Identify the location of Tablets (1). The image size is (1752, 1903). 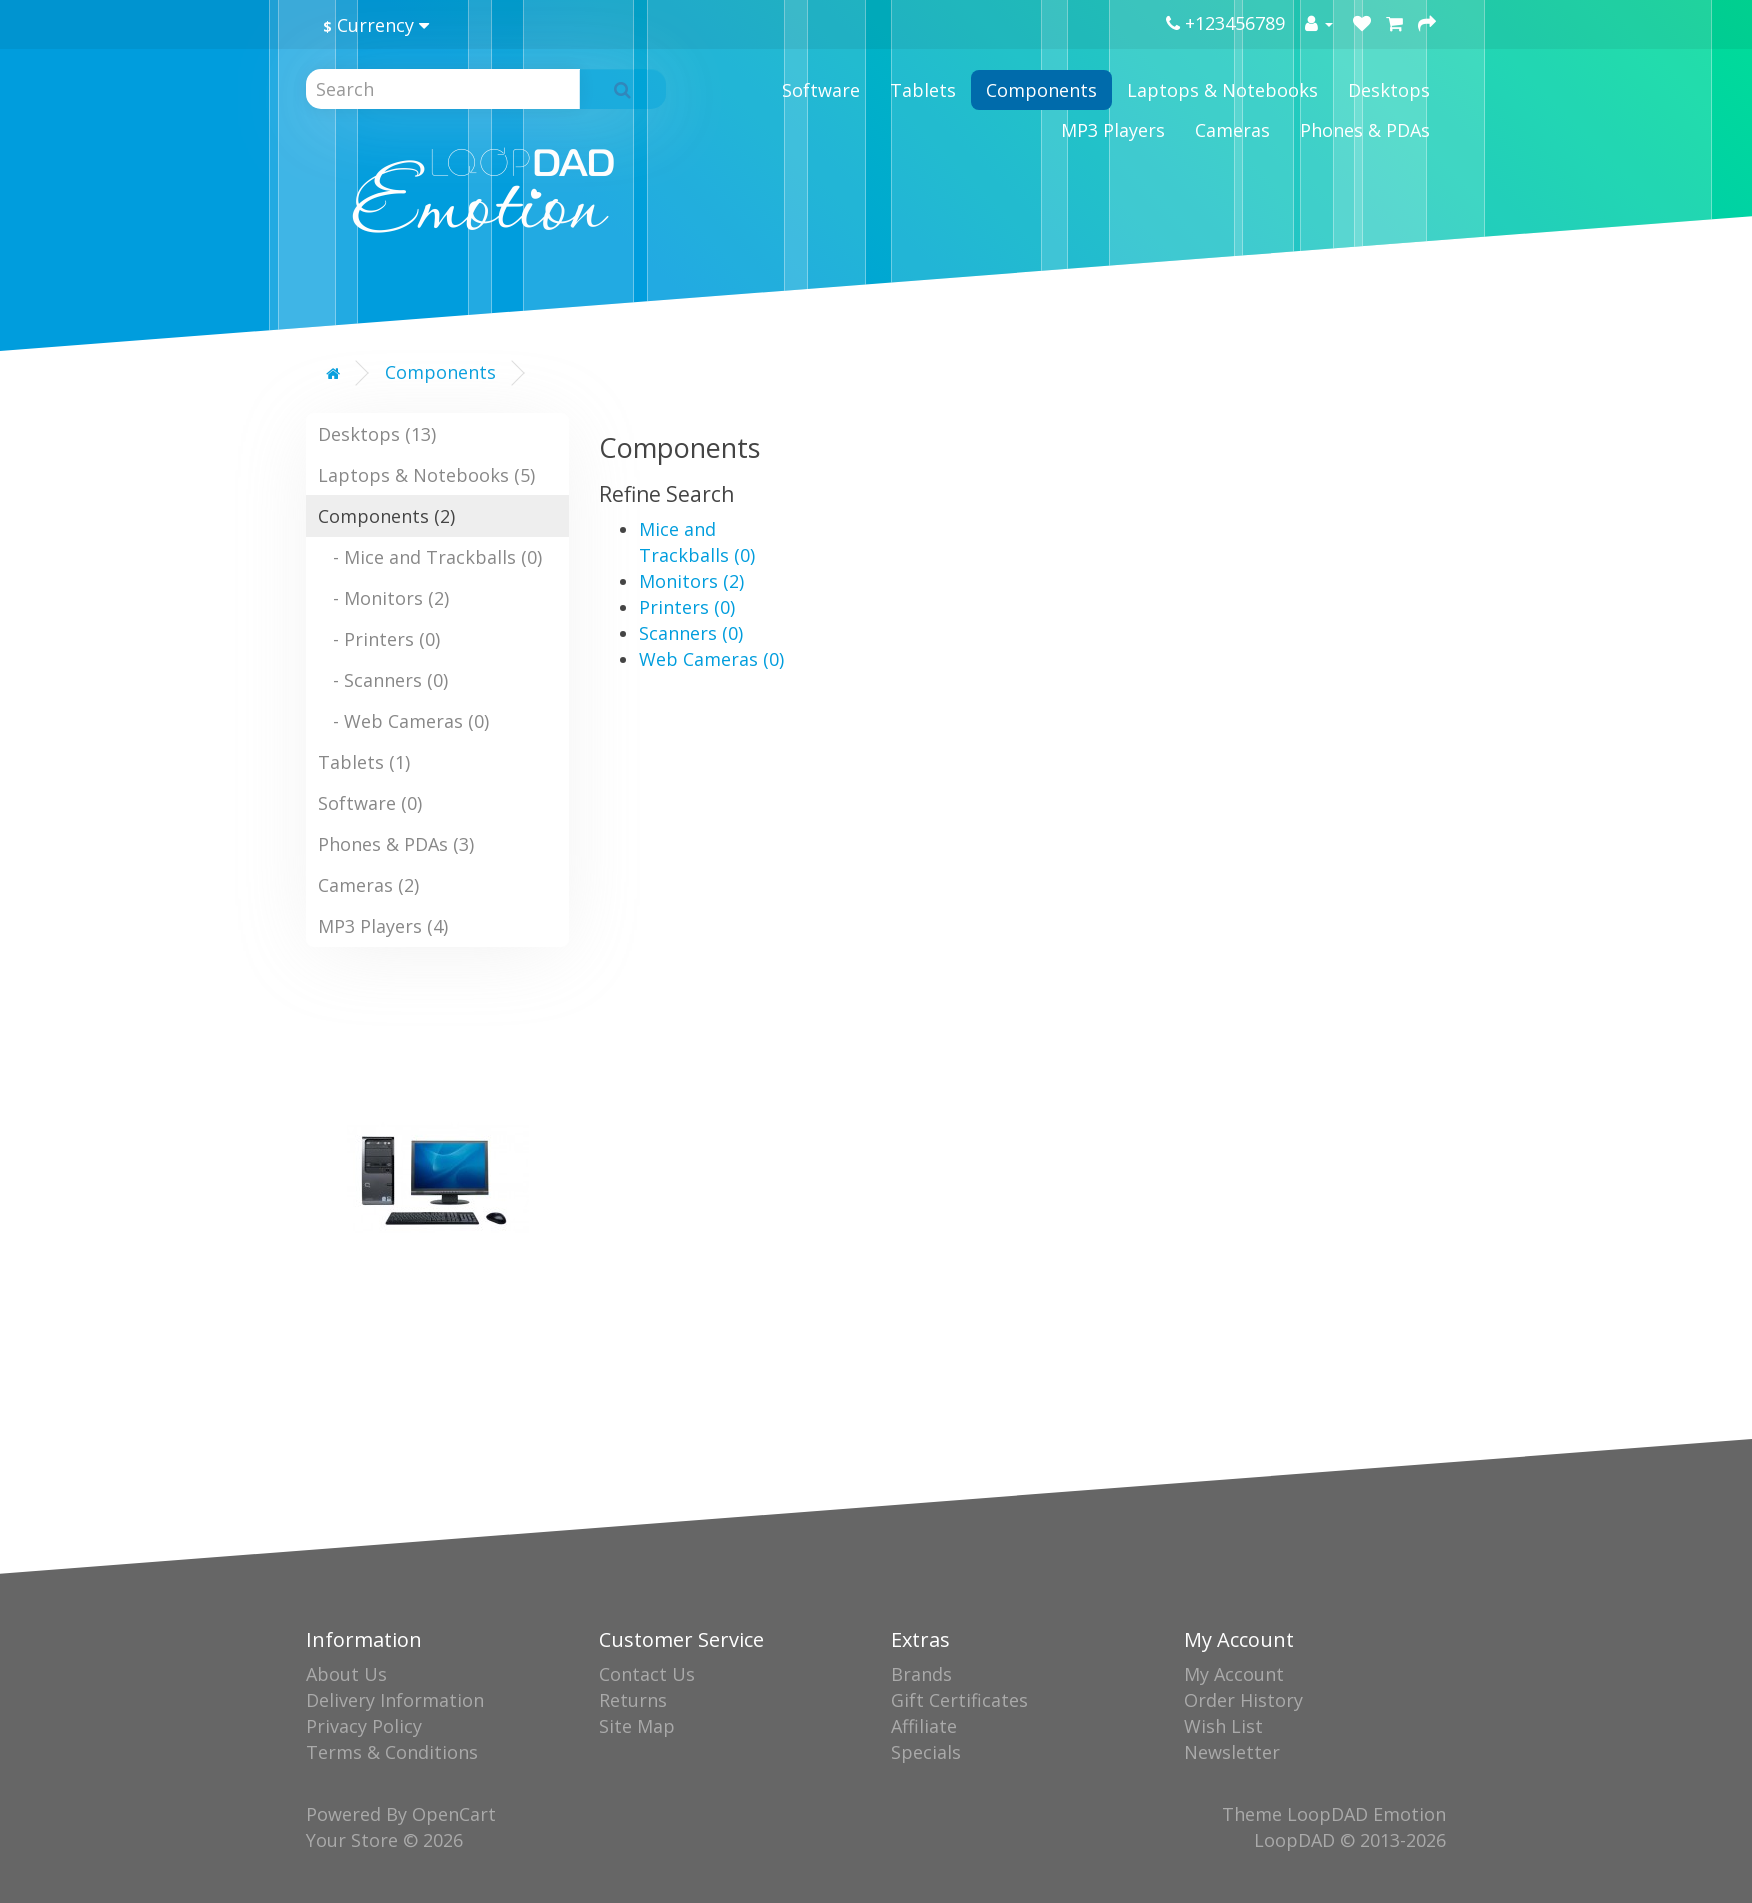
(364, 762).